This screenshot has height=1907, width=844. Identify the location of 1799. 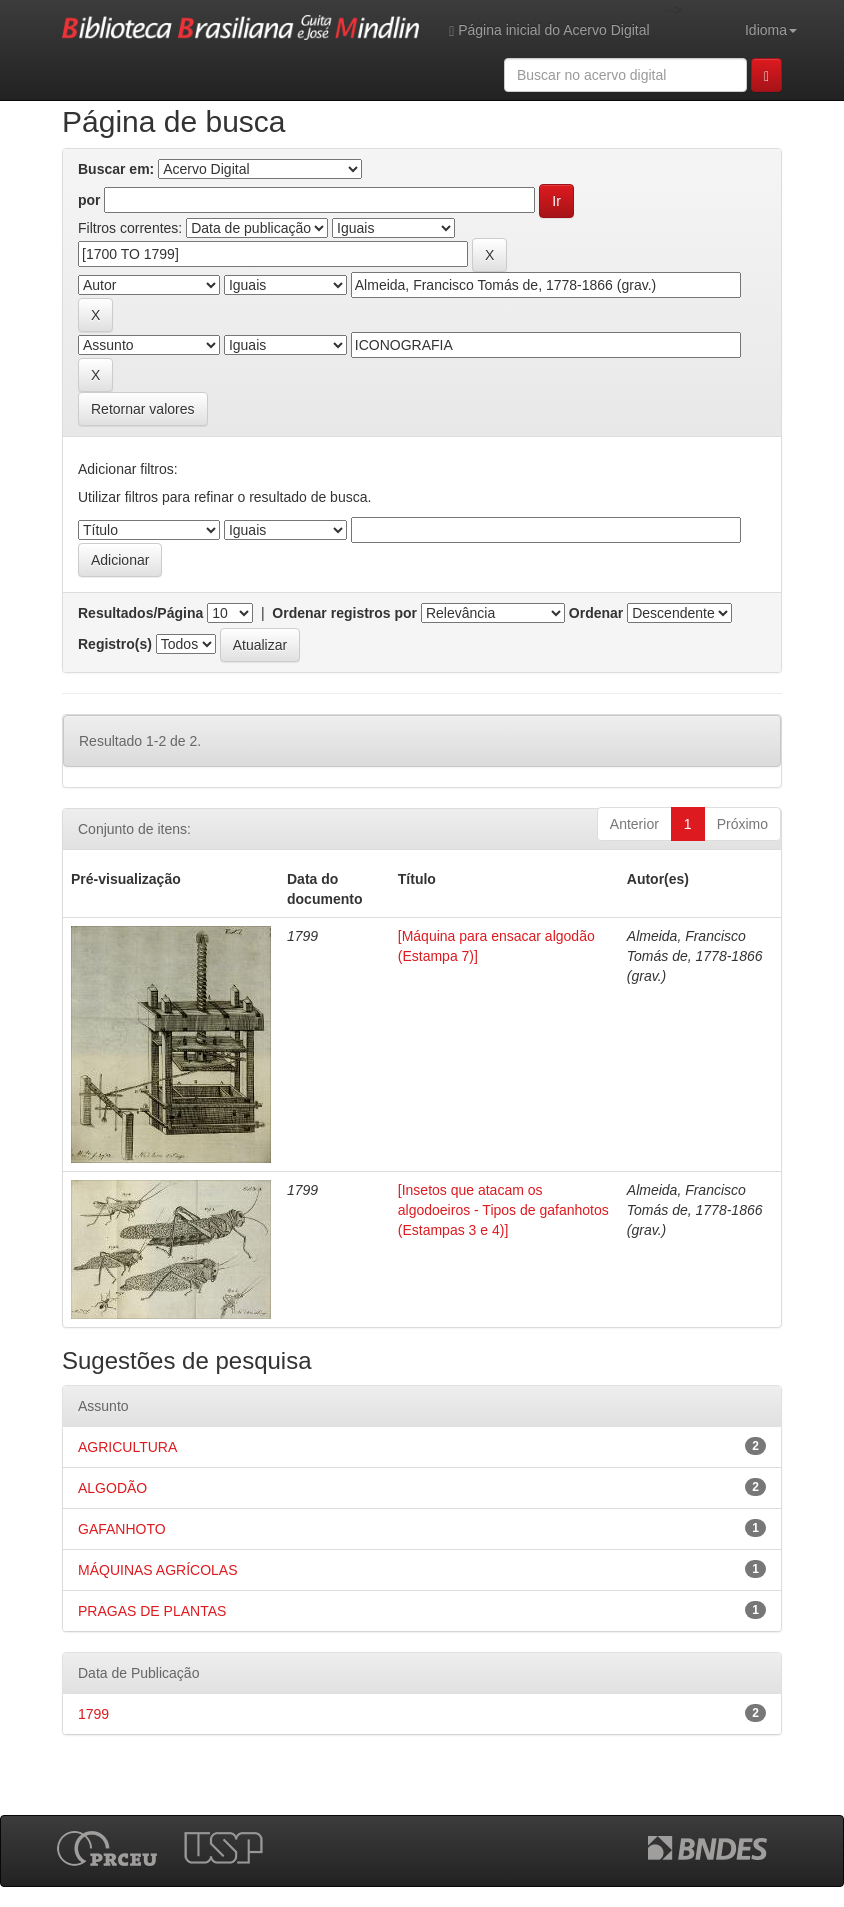
(93, 1714).